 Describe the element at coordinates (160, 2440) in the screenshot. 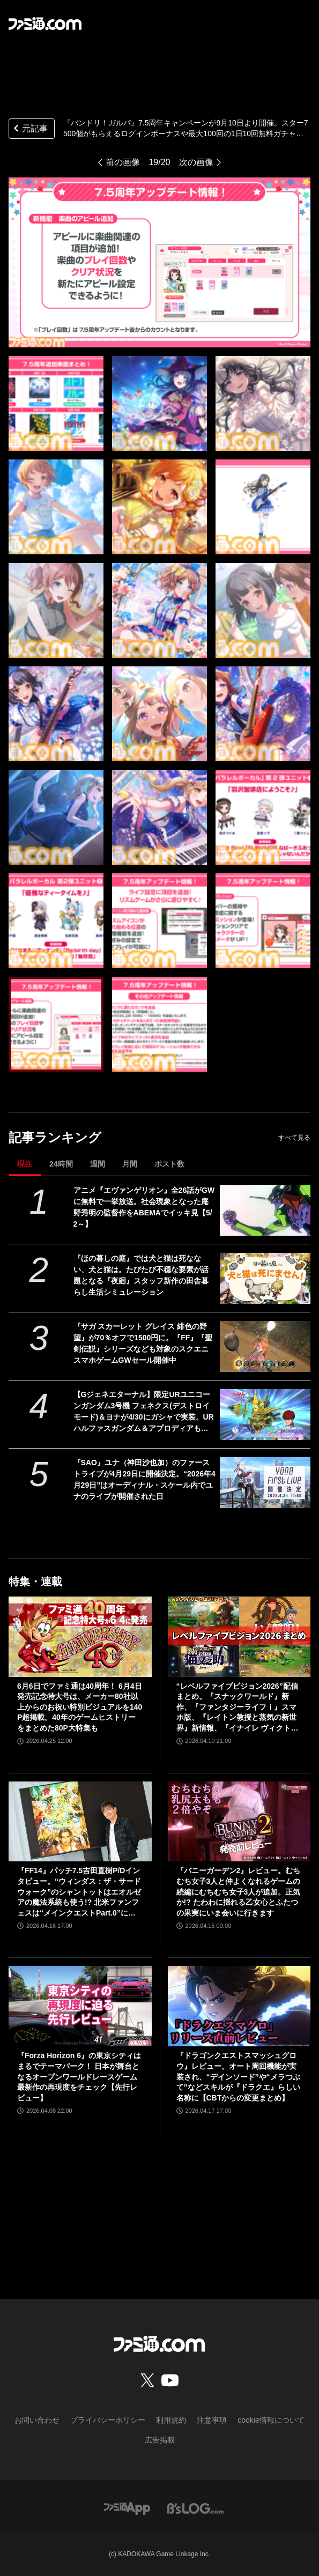

I see `広告掲載` at that location.